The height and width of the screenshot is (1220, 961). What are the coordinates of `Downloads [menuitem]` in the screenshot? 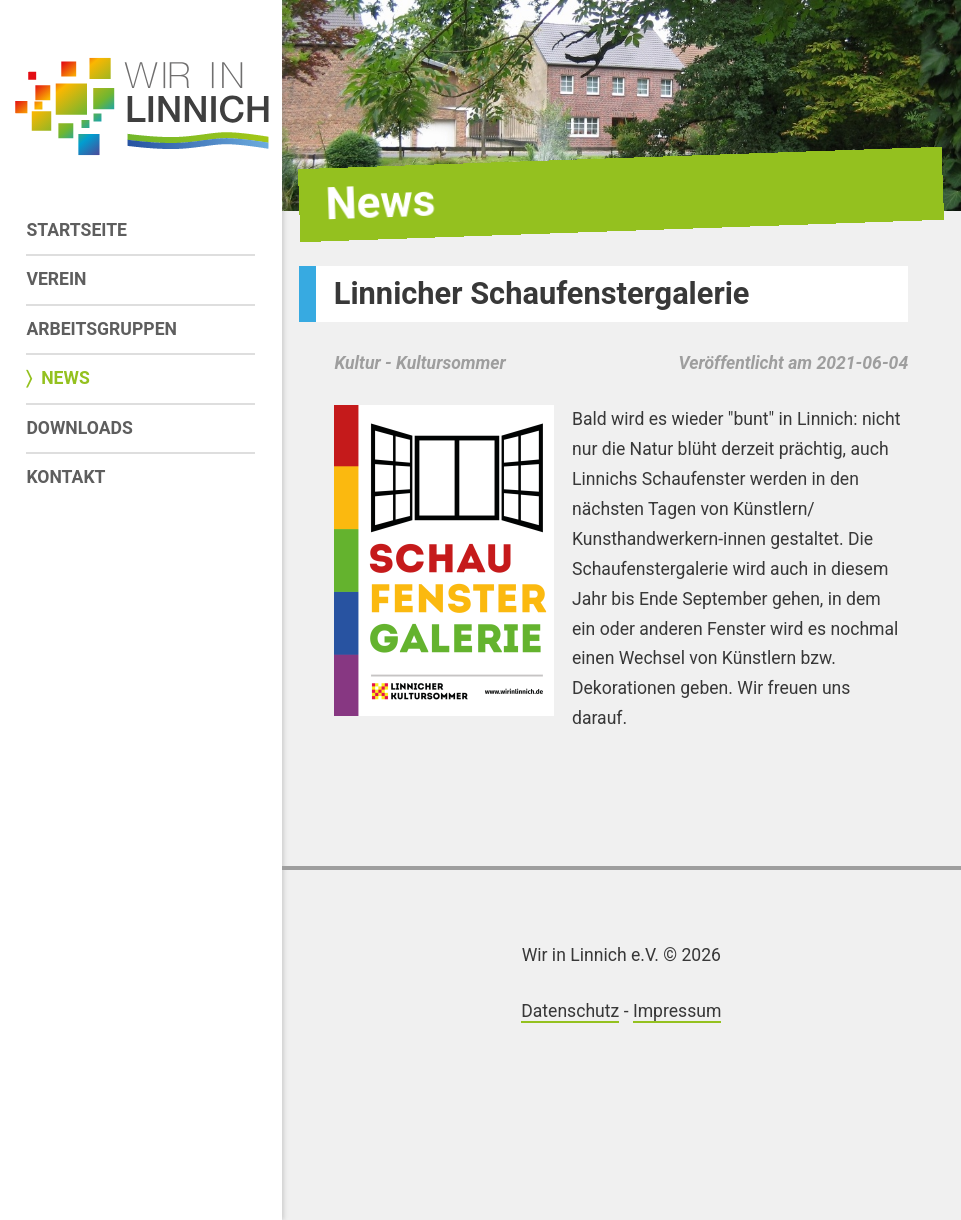 It's located at (79, 428).